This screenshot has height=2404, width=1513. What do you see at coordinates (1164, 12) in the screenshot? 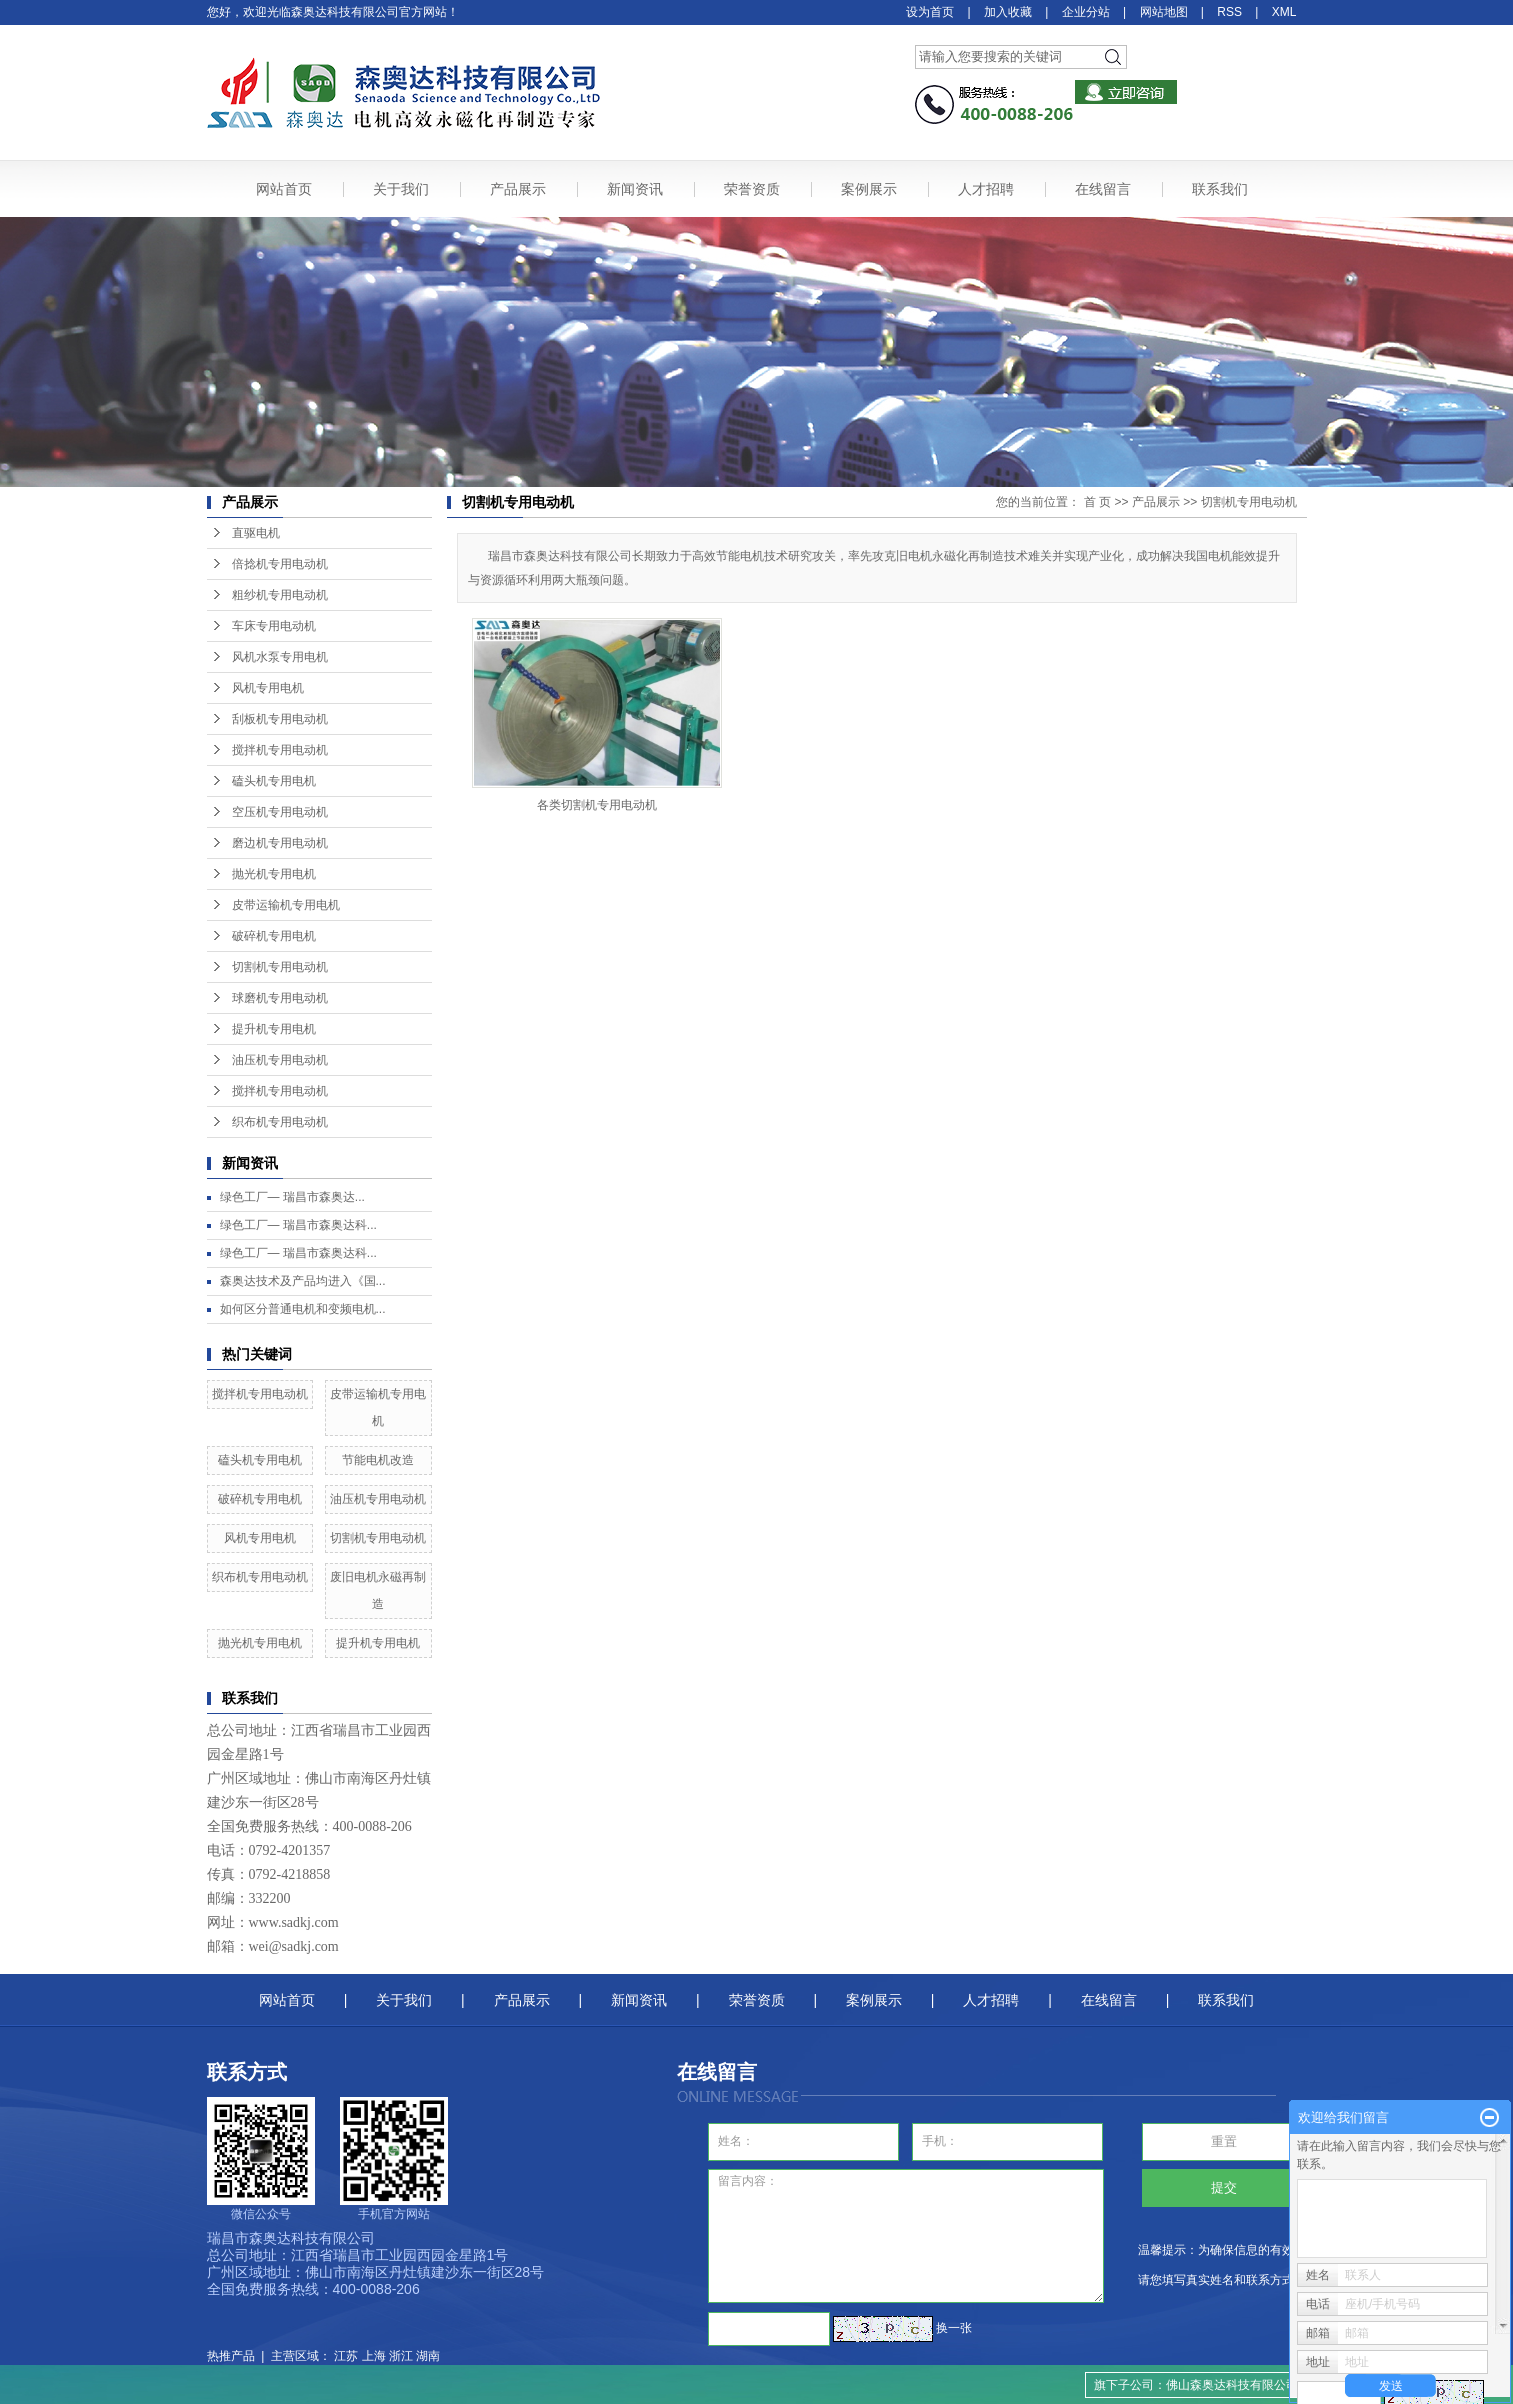
I see `网站地图` at bounding box center [1164, 12].